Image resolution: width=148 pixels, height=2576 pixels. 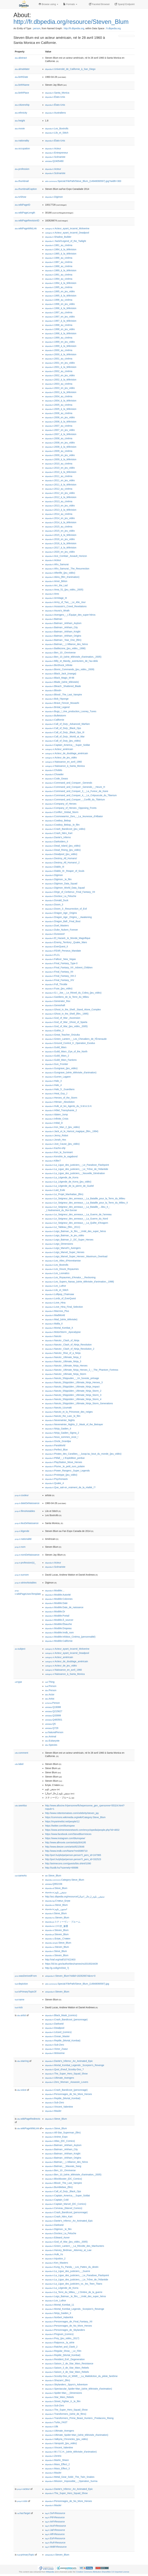 I want to click on :Ken_le_Survivant, so click(x=59, y=1152).